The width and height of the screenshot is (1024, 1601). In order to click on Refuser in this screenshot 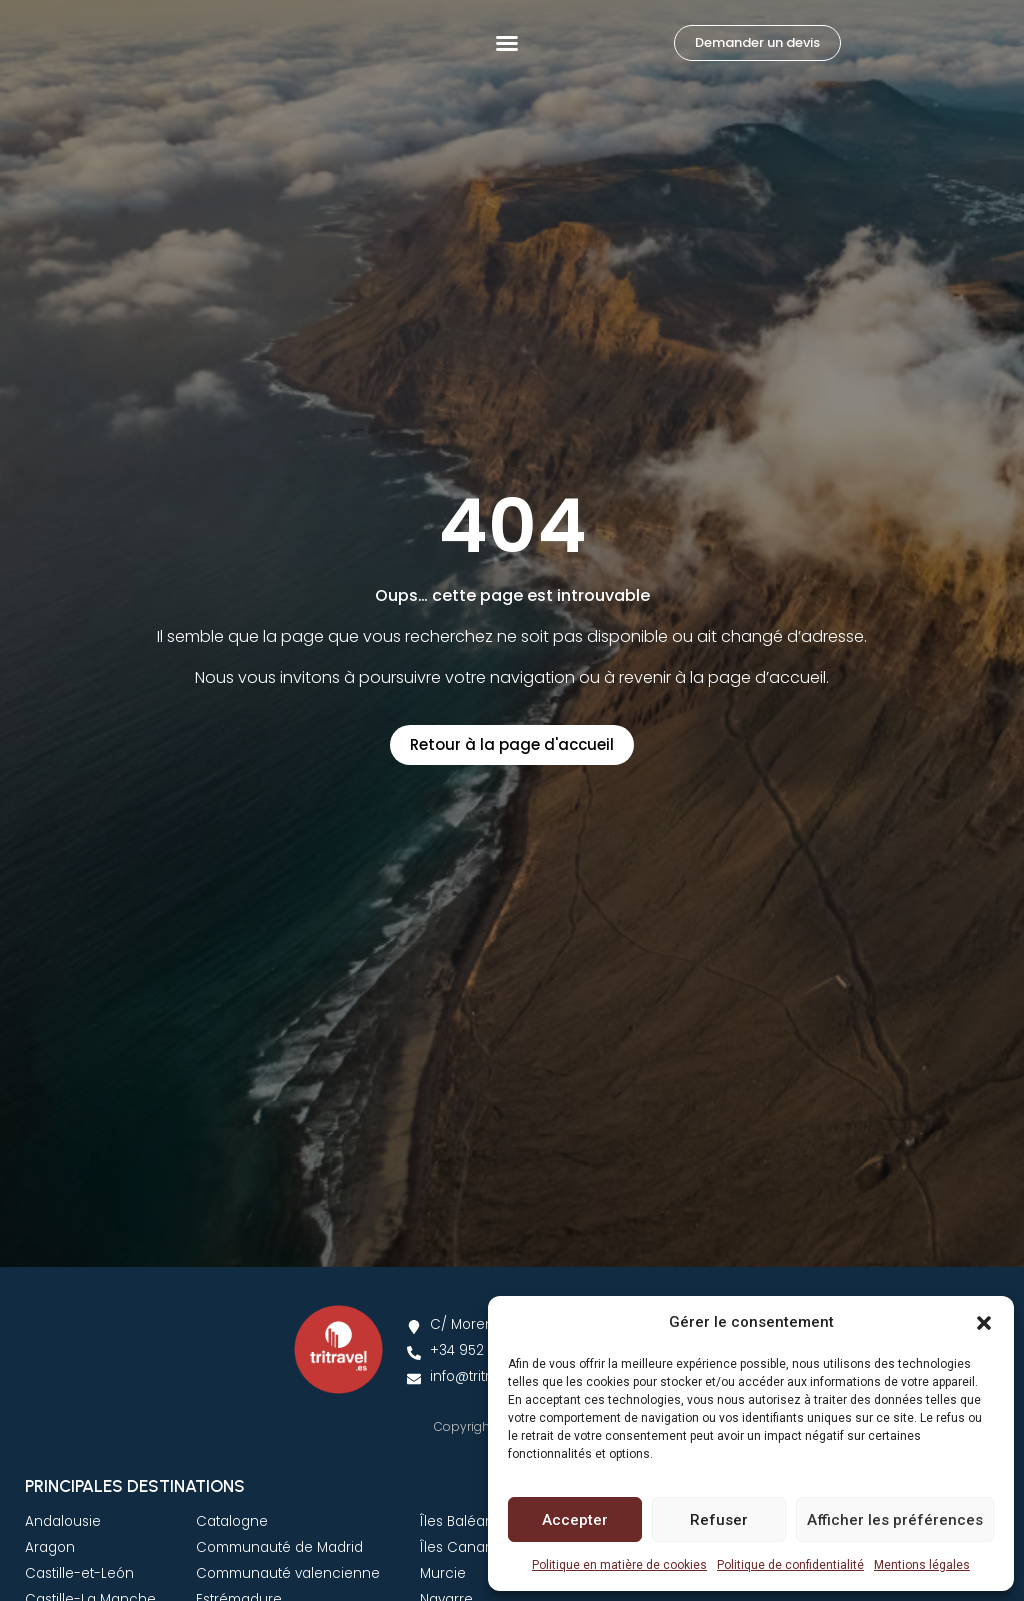, I will do `click(719, 1520)`.